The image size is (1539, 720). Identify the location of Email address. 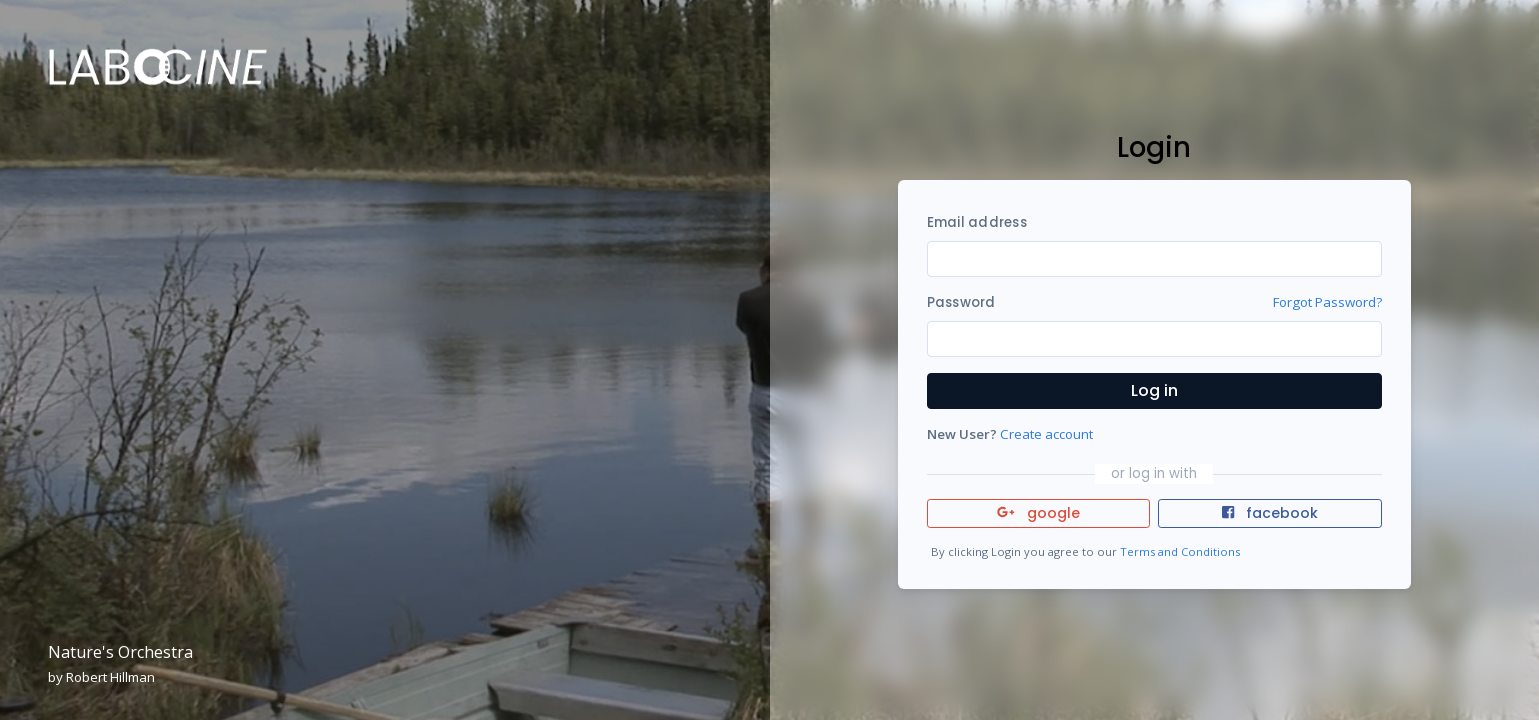
(977, 222).